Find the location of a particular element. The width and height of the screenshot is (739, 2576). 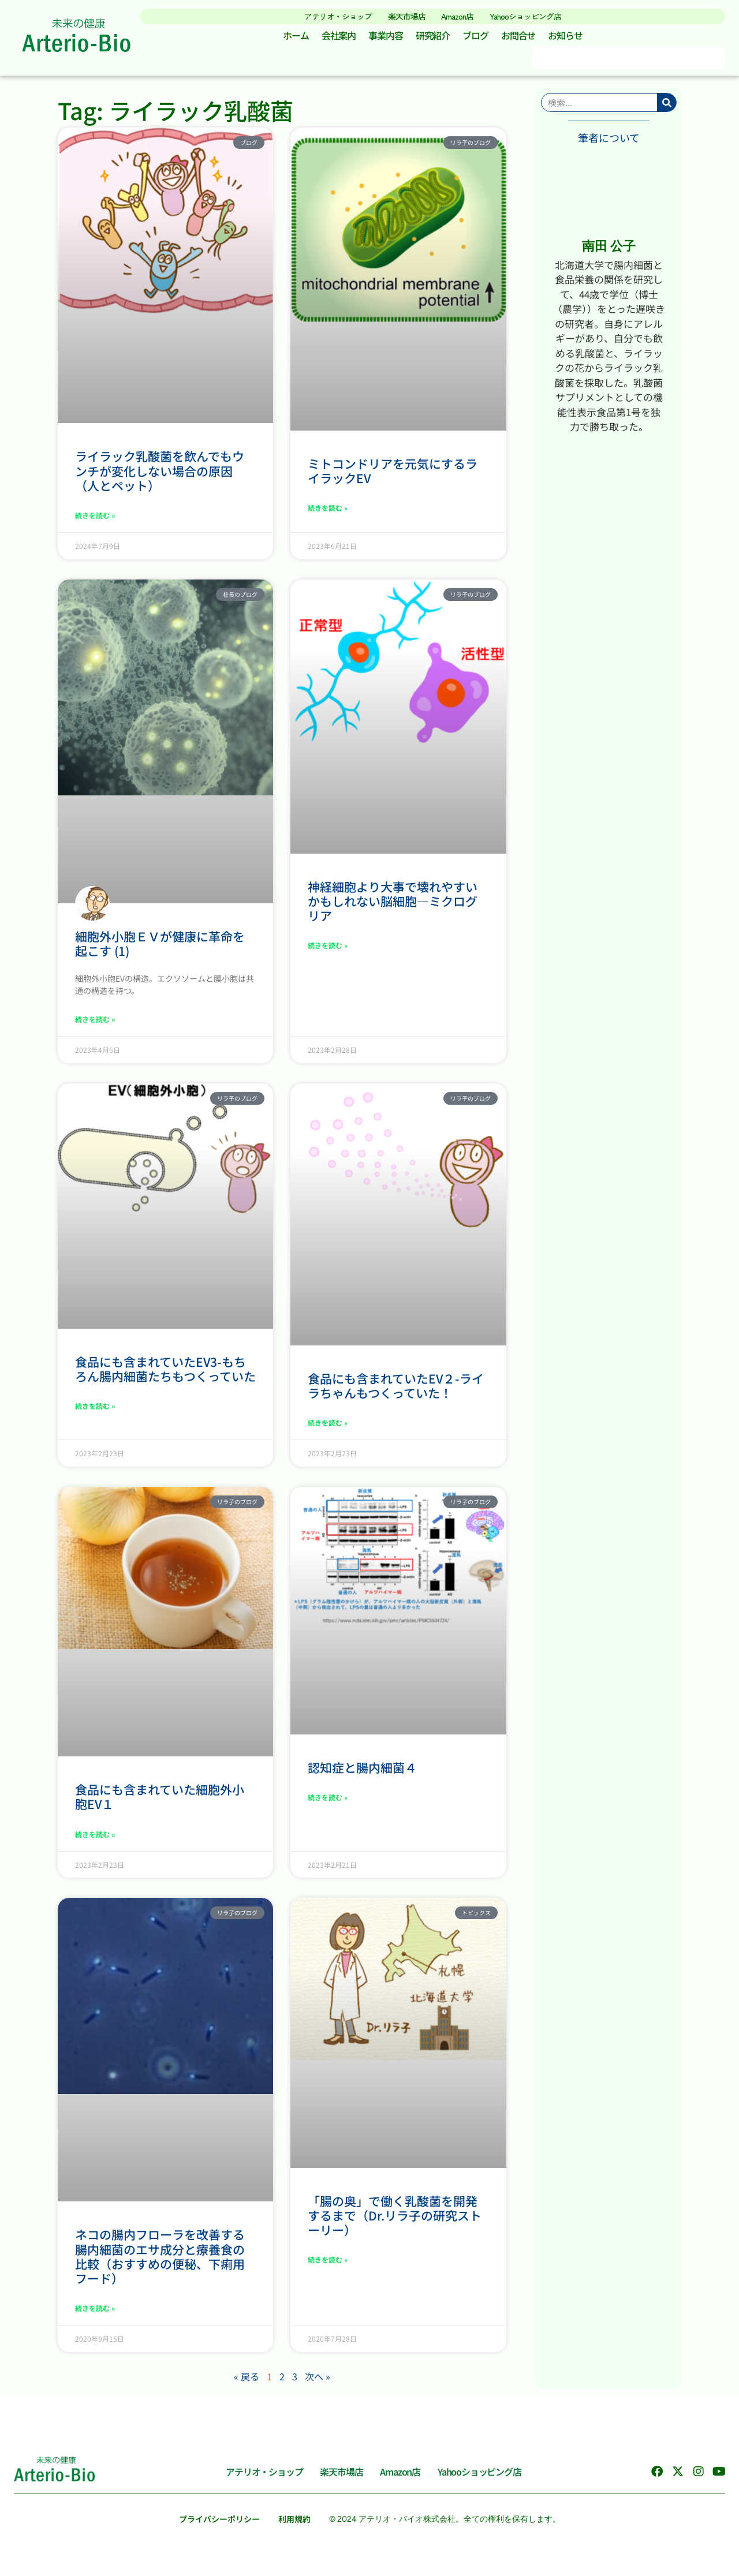

Yahooショッピング店 is located at coordinates (534, 16).